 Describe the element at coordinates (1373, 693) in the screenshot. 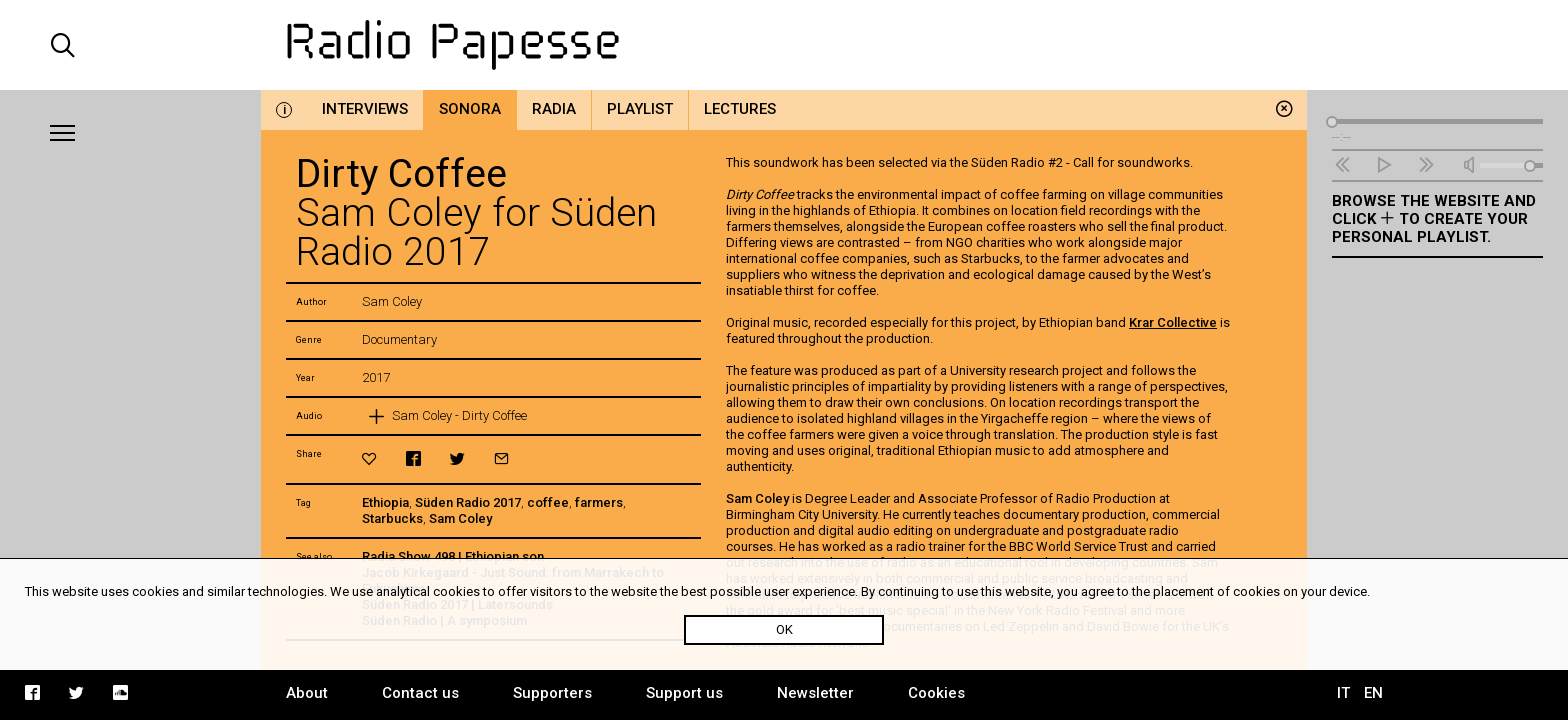

I see `EN` at that location.